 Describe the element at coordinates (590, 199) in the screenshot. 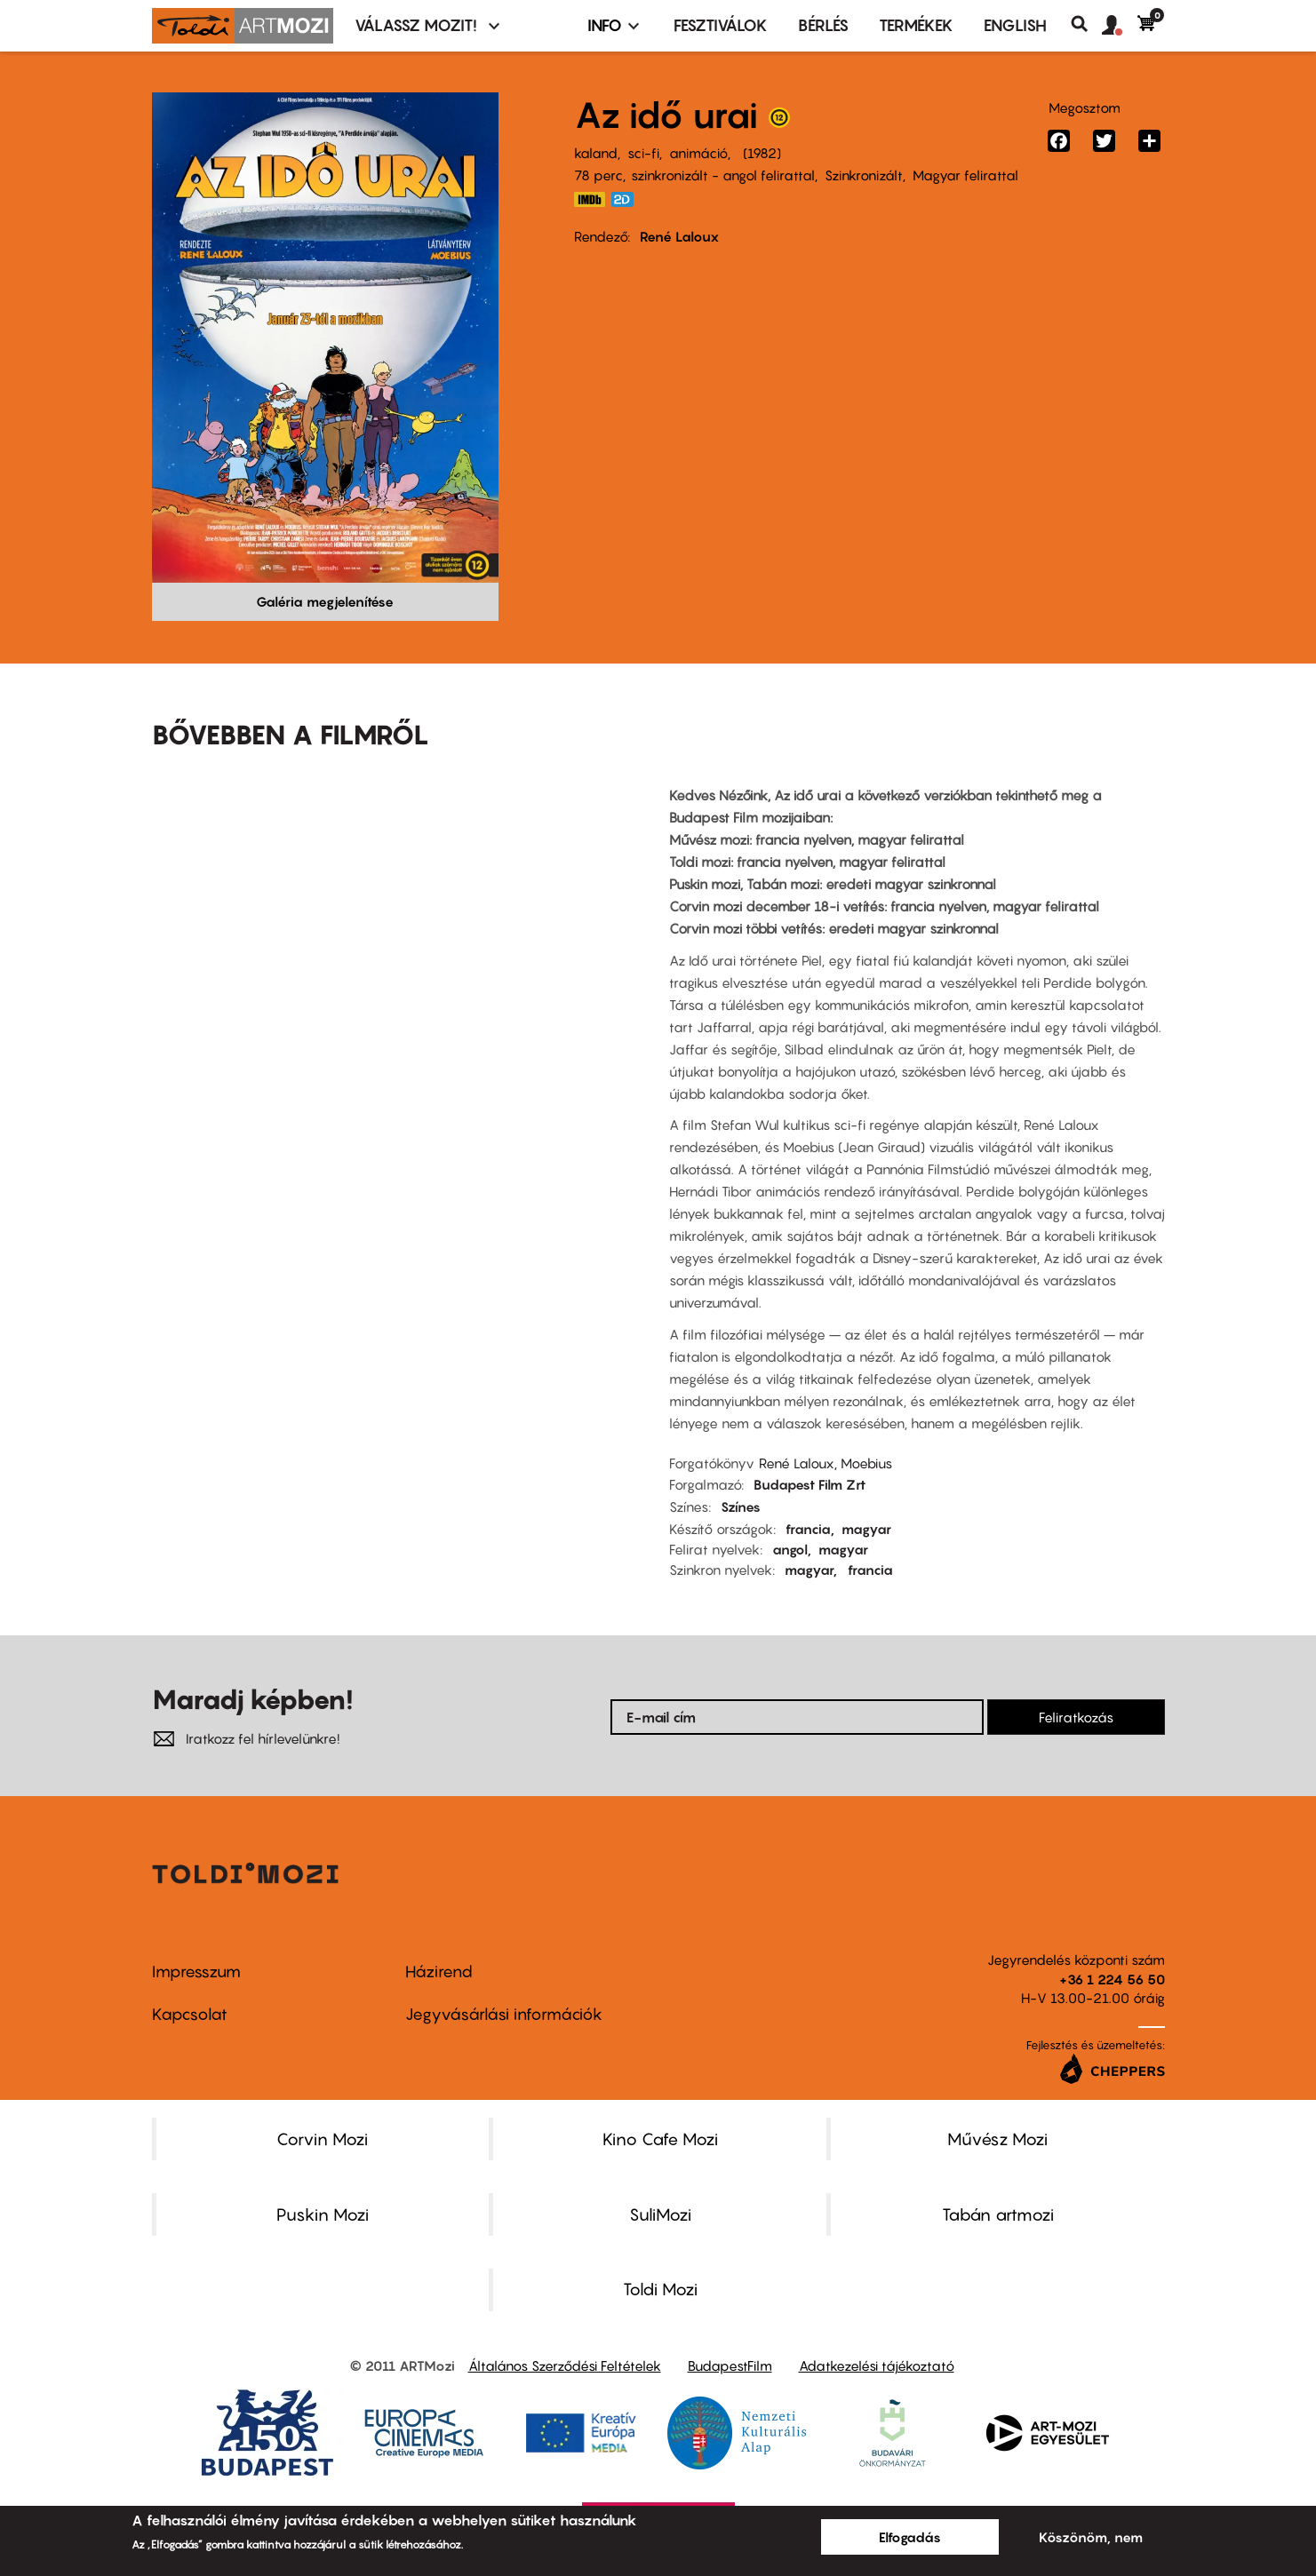

I see `https://www.imdb.com/title/tt0084315/` at that location.